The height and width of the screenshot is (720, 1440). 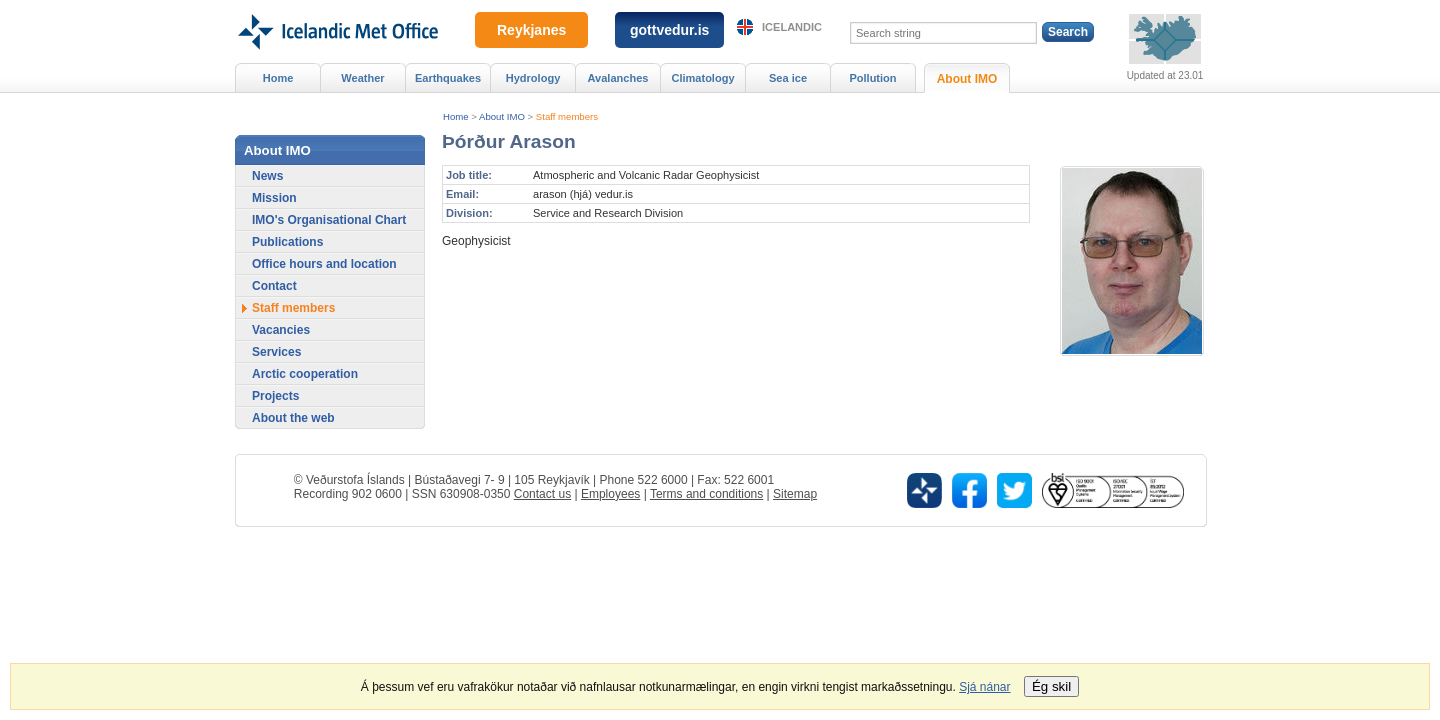 I want to click on Terms and conditions, so click(x=706, y=494).